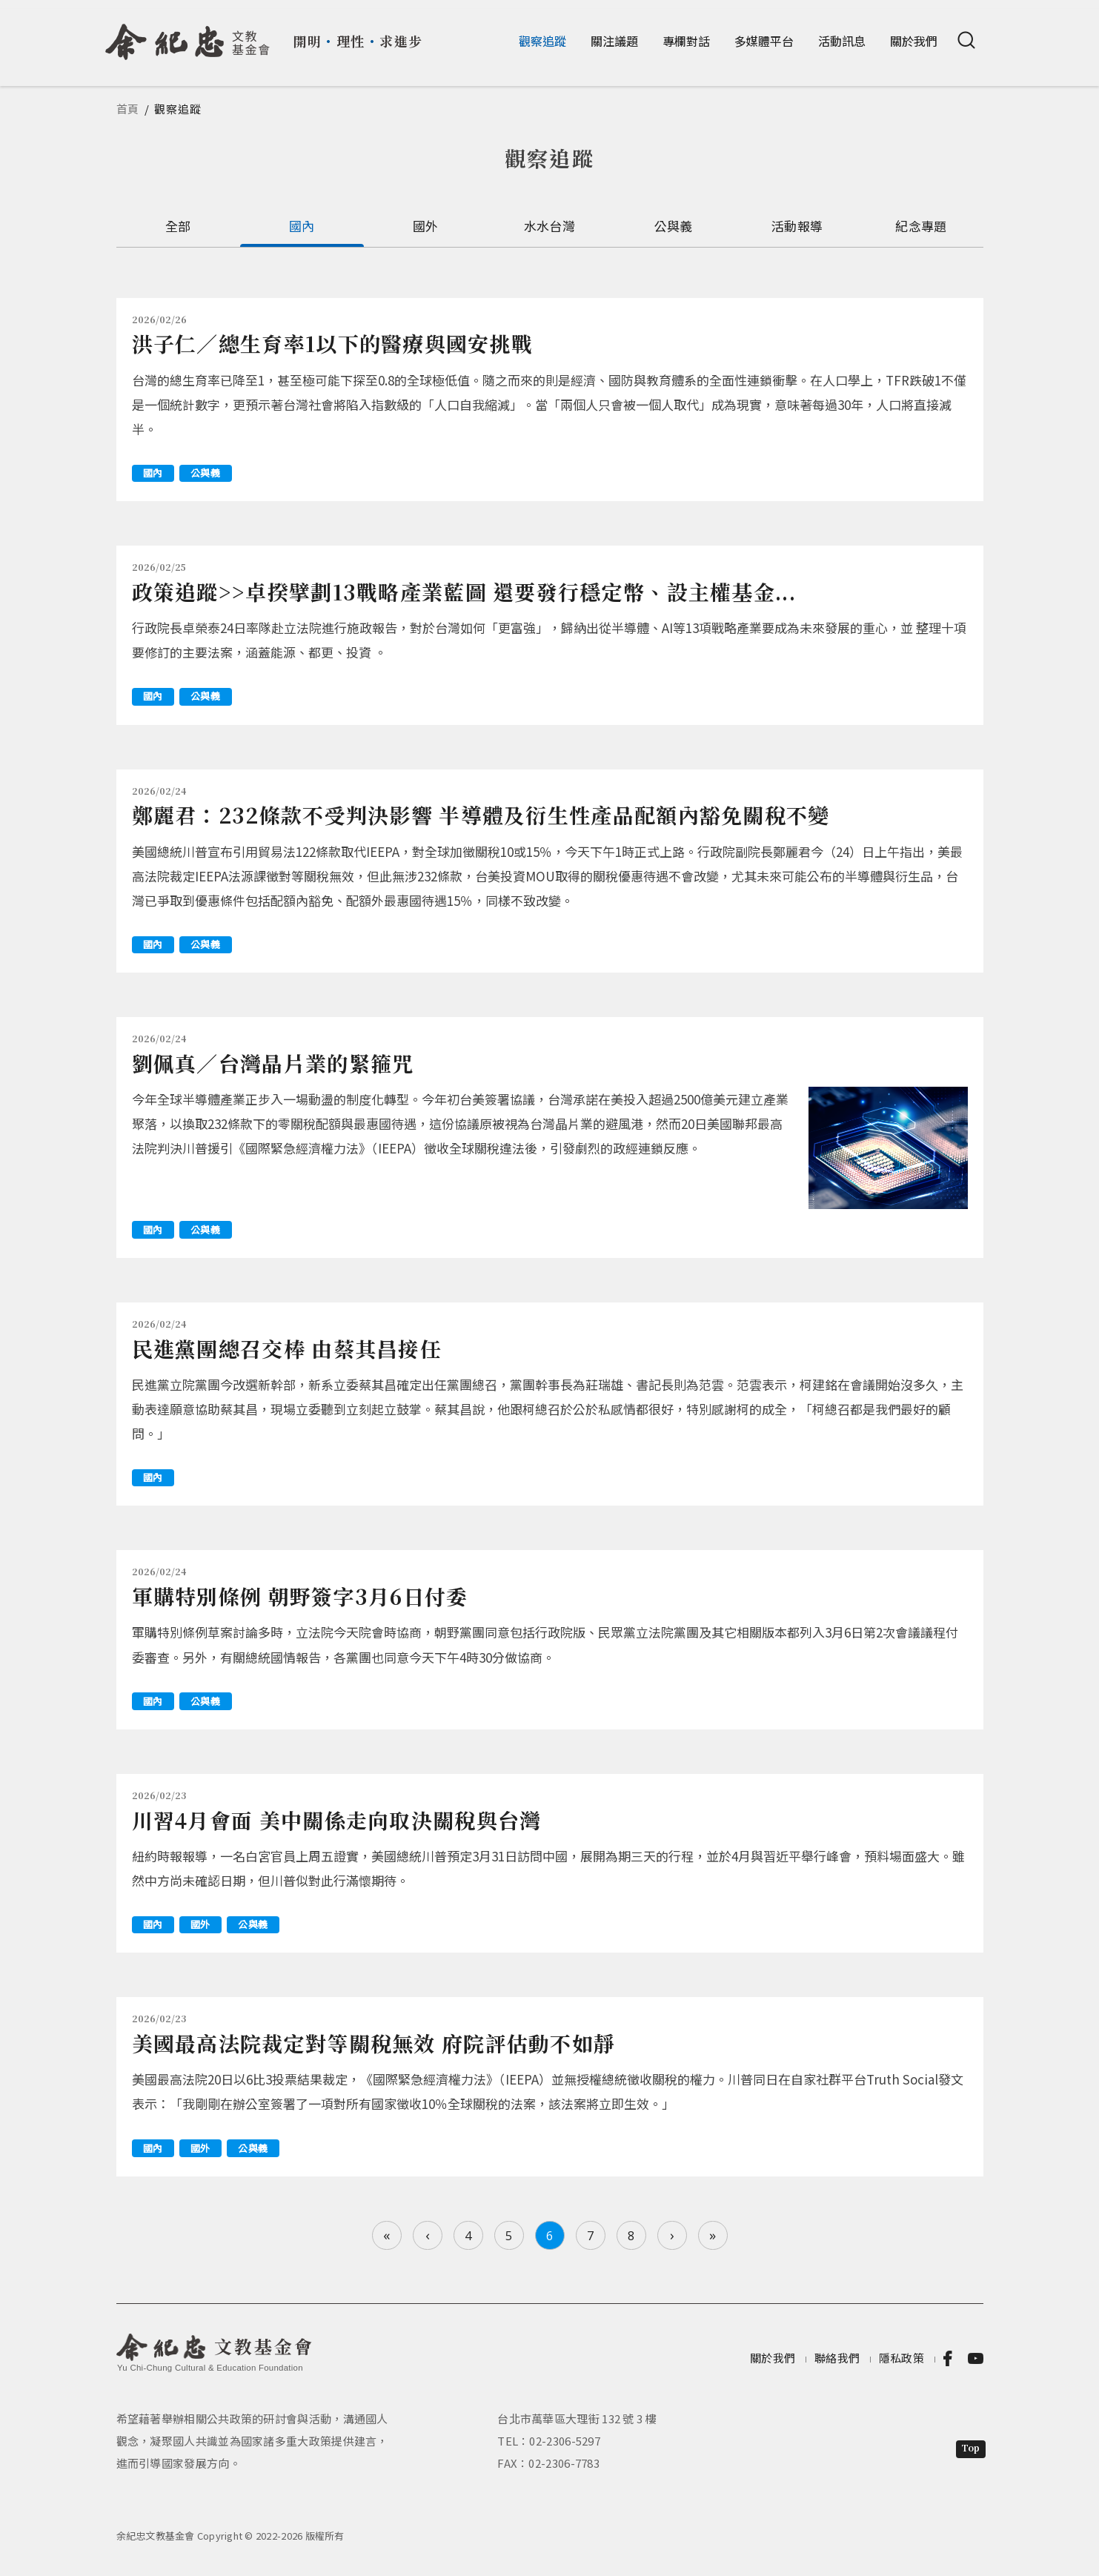 Image resolution: width=1099 pixels, height=2576 pixels. I want to click on 隱私政策, so click(901, 2358).